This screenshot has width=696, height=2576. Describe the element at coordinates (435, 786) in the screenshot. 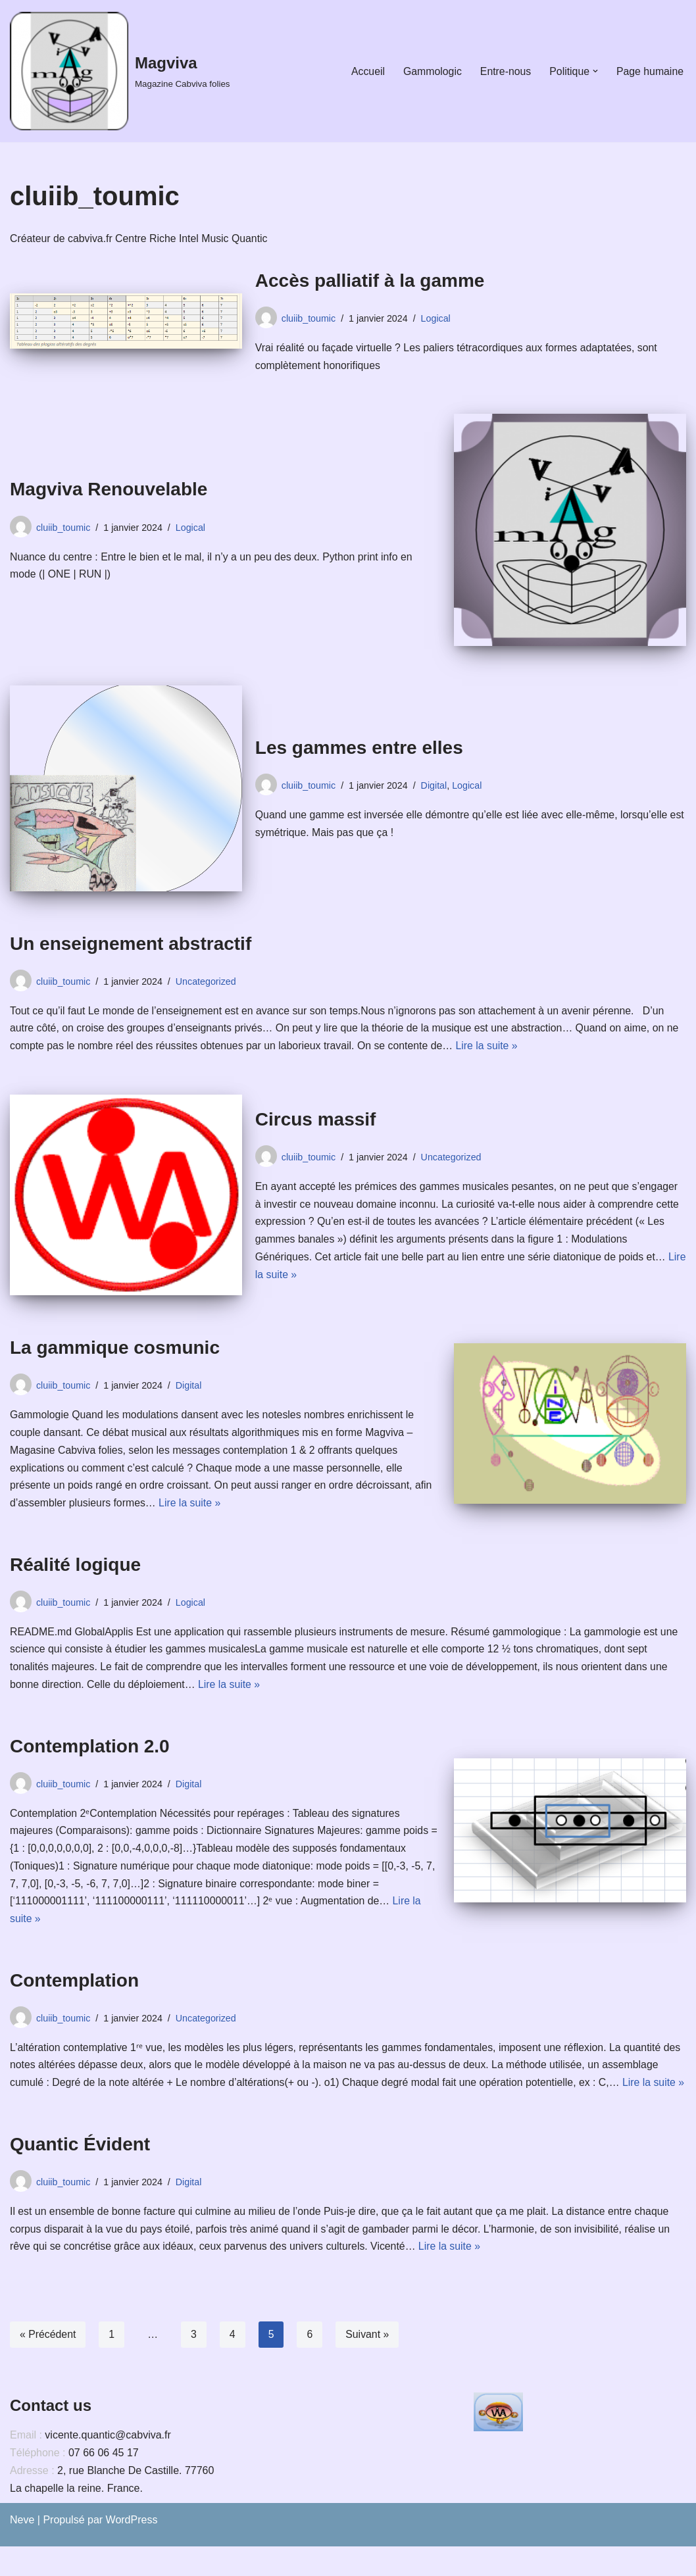

I see `Digital` at that location.